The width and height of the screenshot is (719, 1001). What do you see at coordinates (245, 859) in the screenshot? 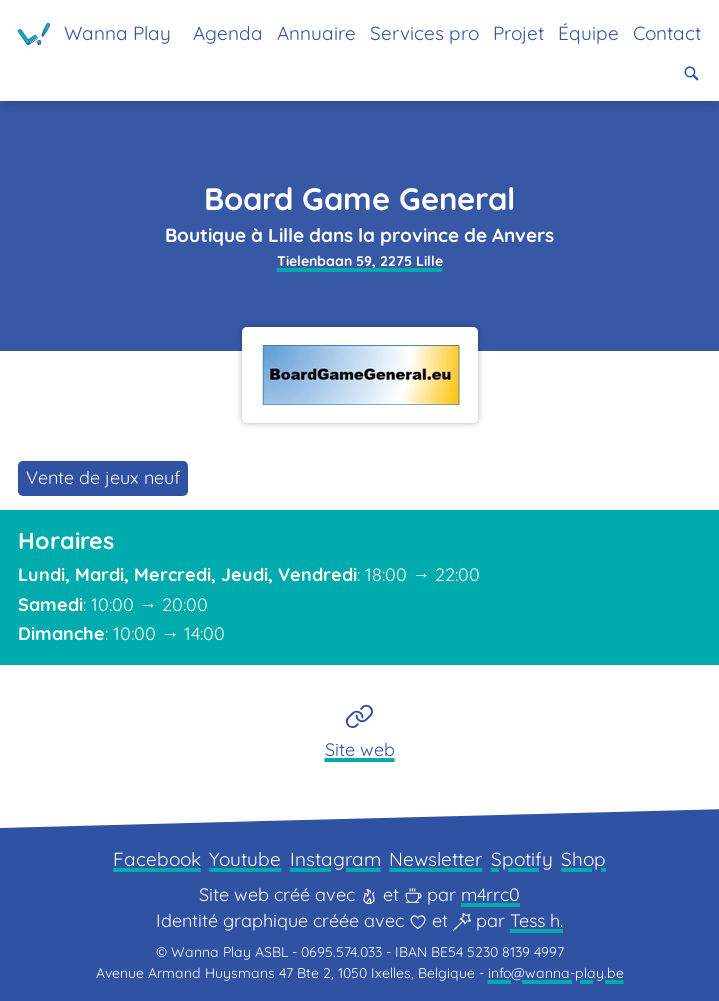
I see `Youtube` at bounding box center [245, 859].